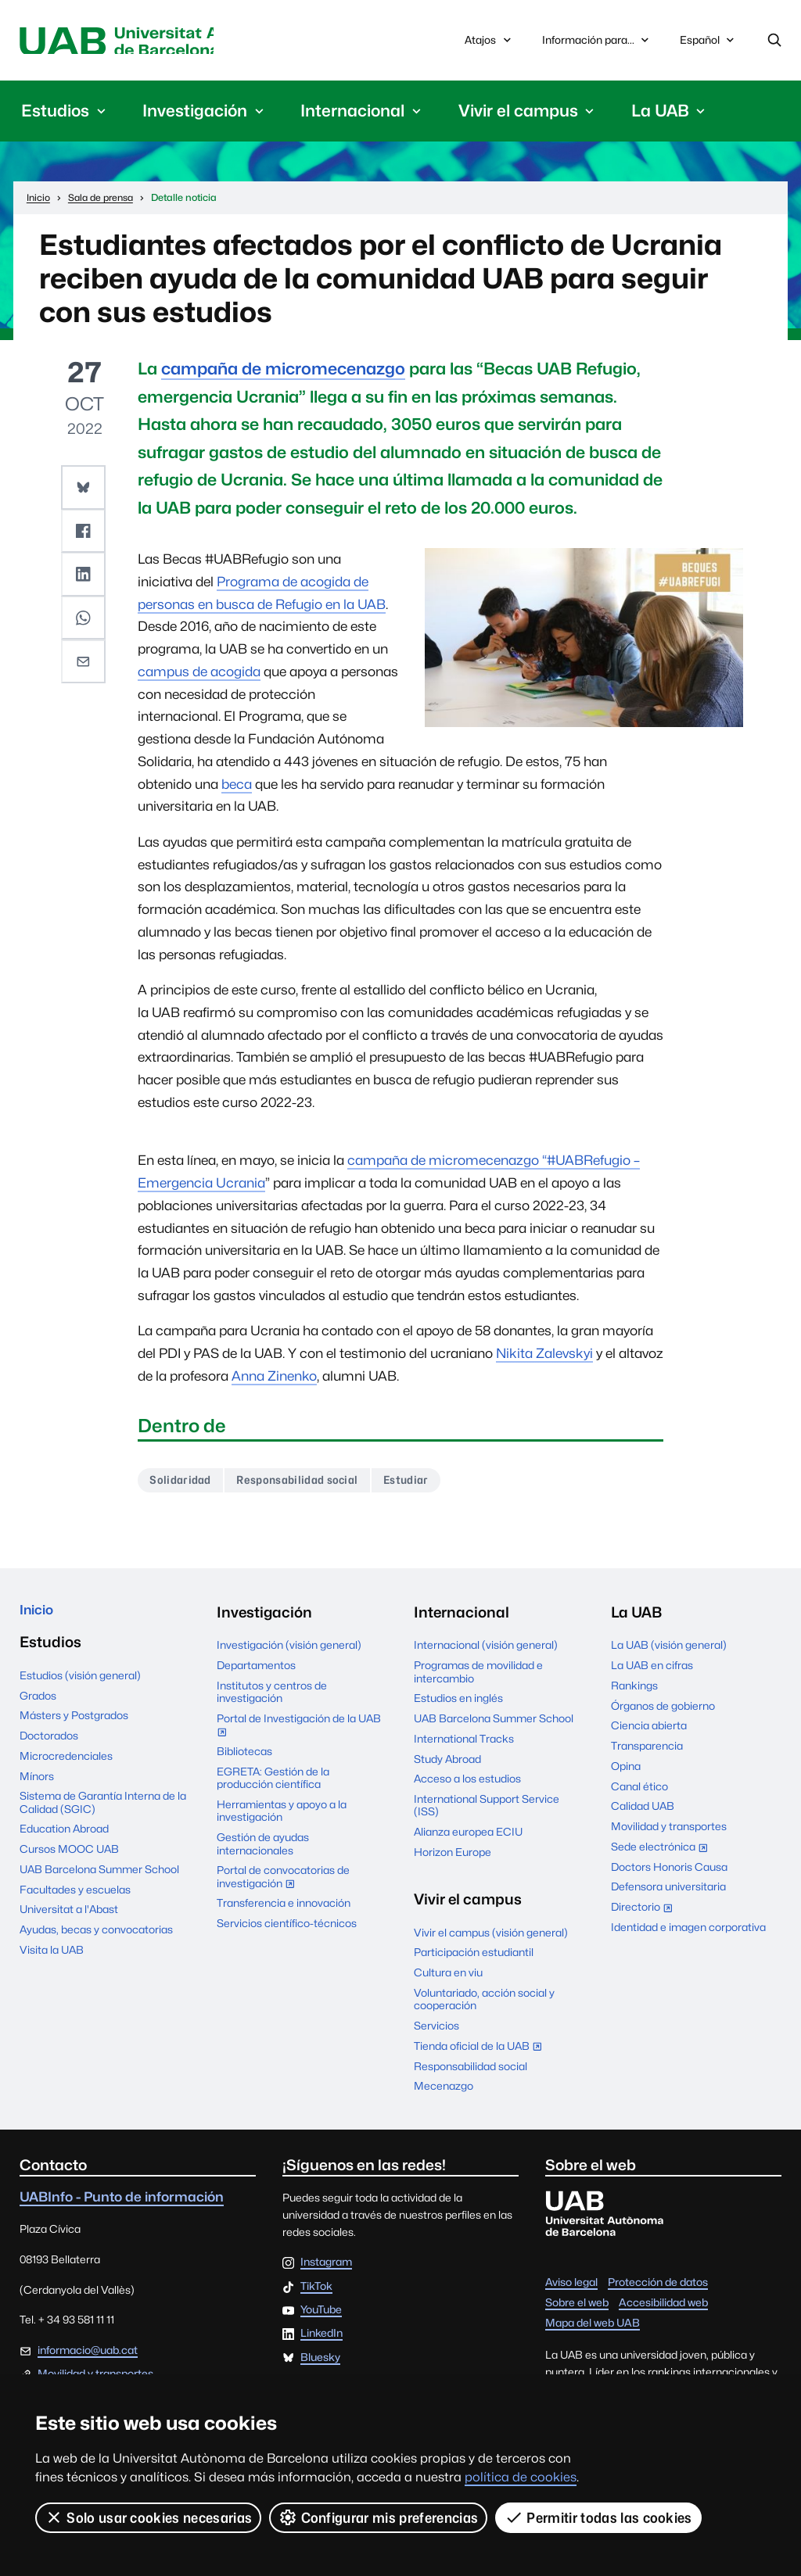  Describe the element at coordinates (103, 1811) in the screenshot. I see `Sistema de Garantía Interna de la Calidad (SGIC)` at that location.